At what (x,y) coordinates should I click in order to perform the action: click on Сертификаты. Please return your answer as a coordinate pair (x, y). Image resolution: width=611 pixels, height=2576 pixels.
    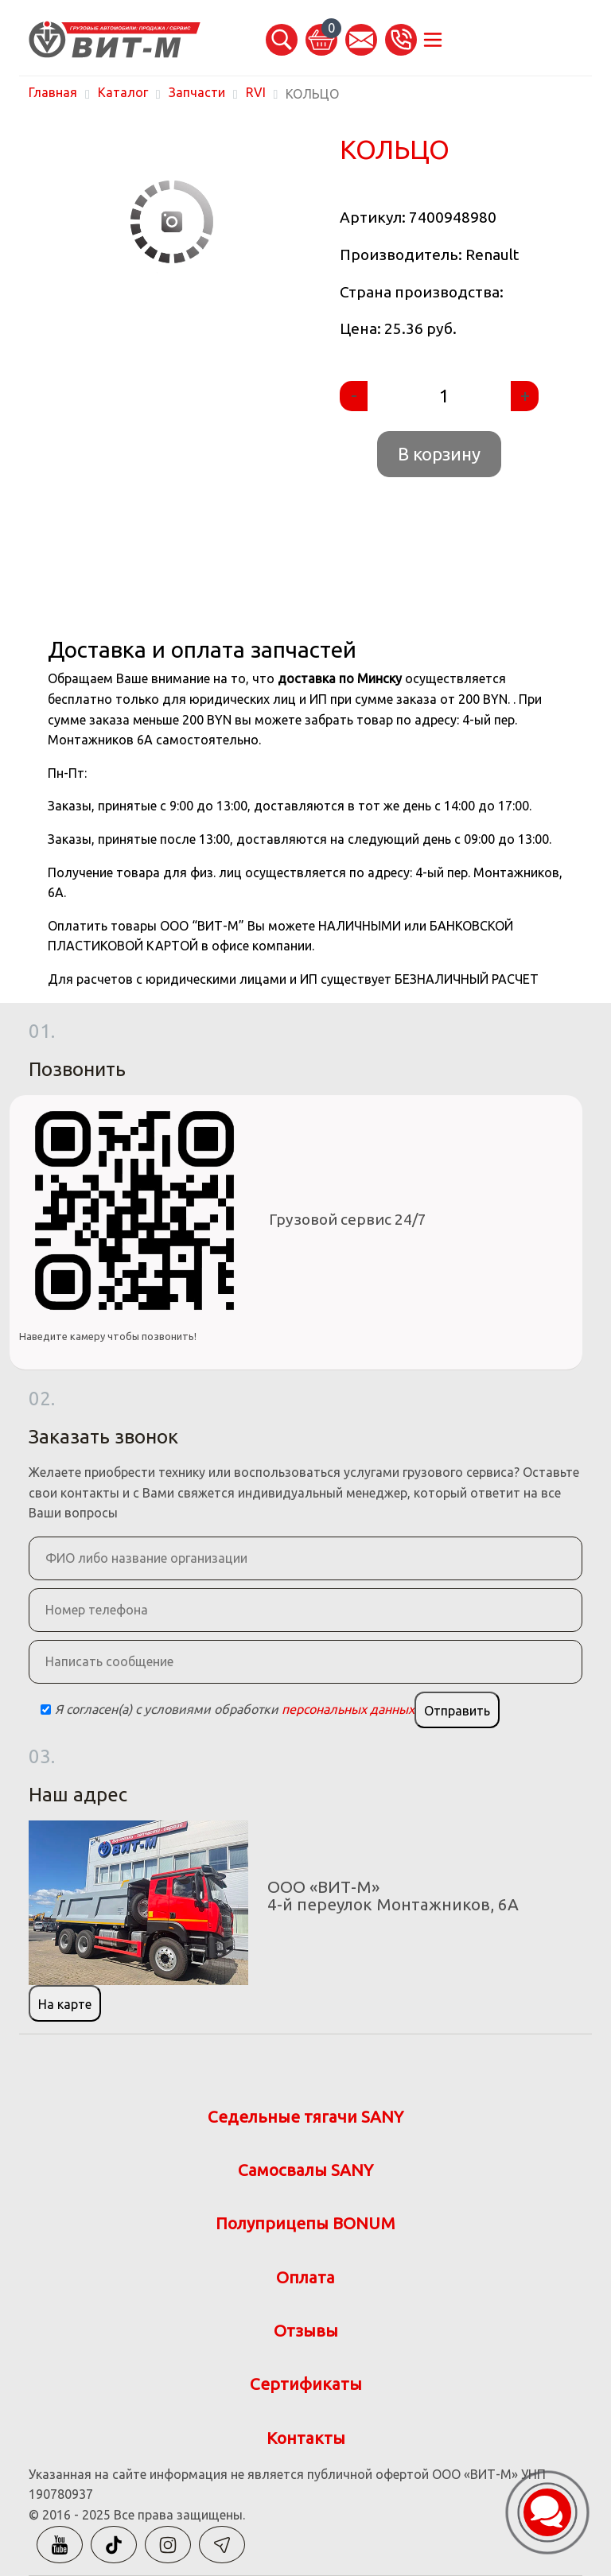
    Looking at the image, I should click on (306, 2384).